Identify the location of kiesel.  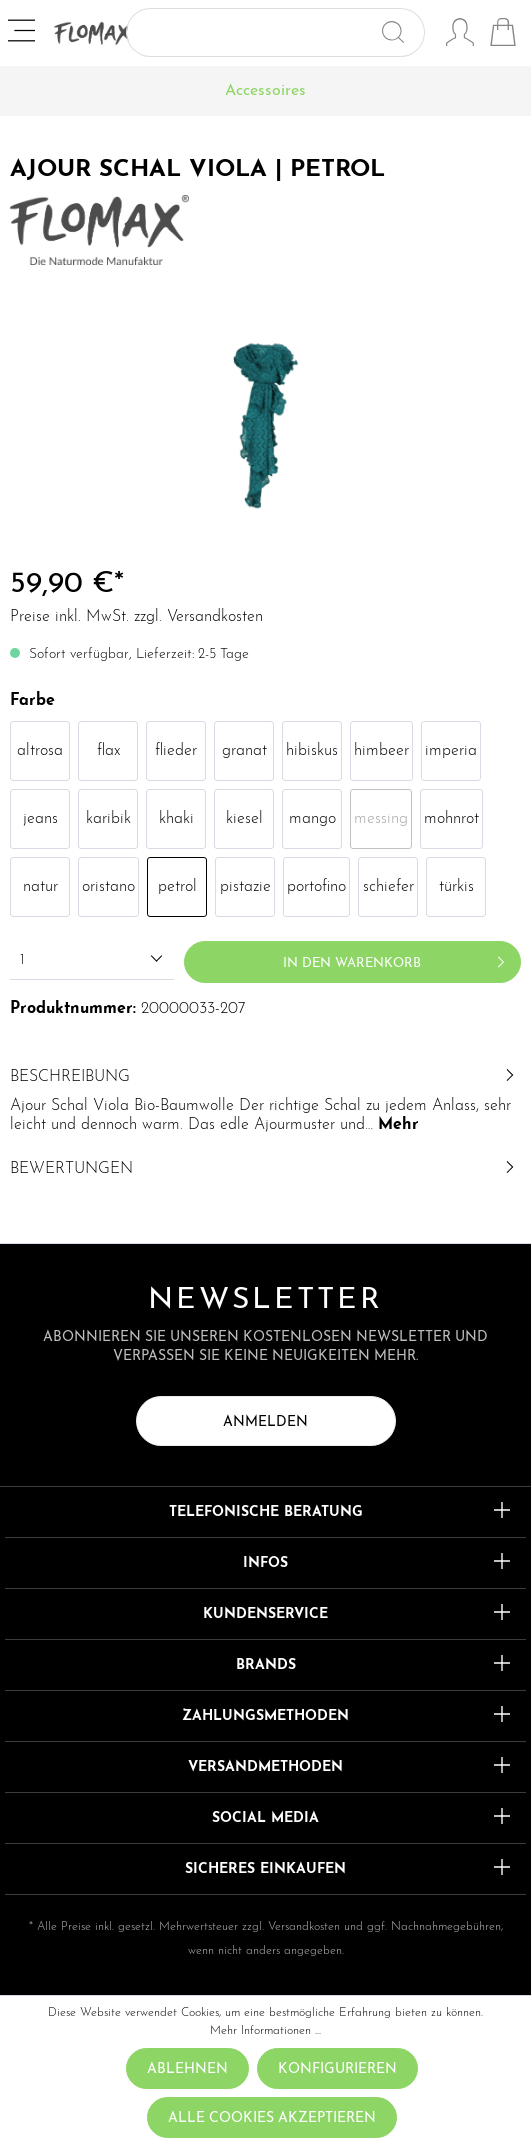
(244, 819).